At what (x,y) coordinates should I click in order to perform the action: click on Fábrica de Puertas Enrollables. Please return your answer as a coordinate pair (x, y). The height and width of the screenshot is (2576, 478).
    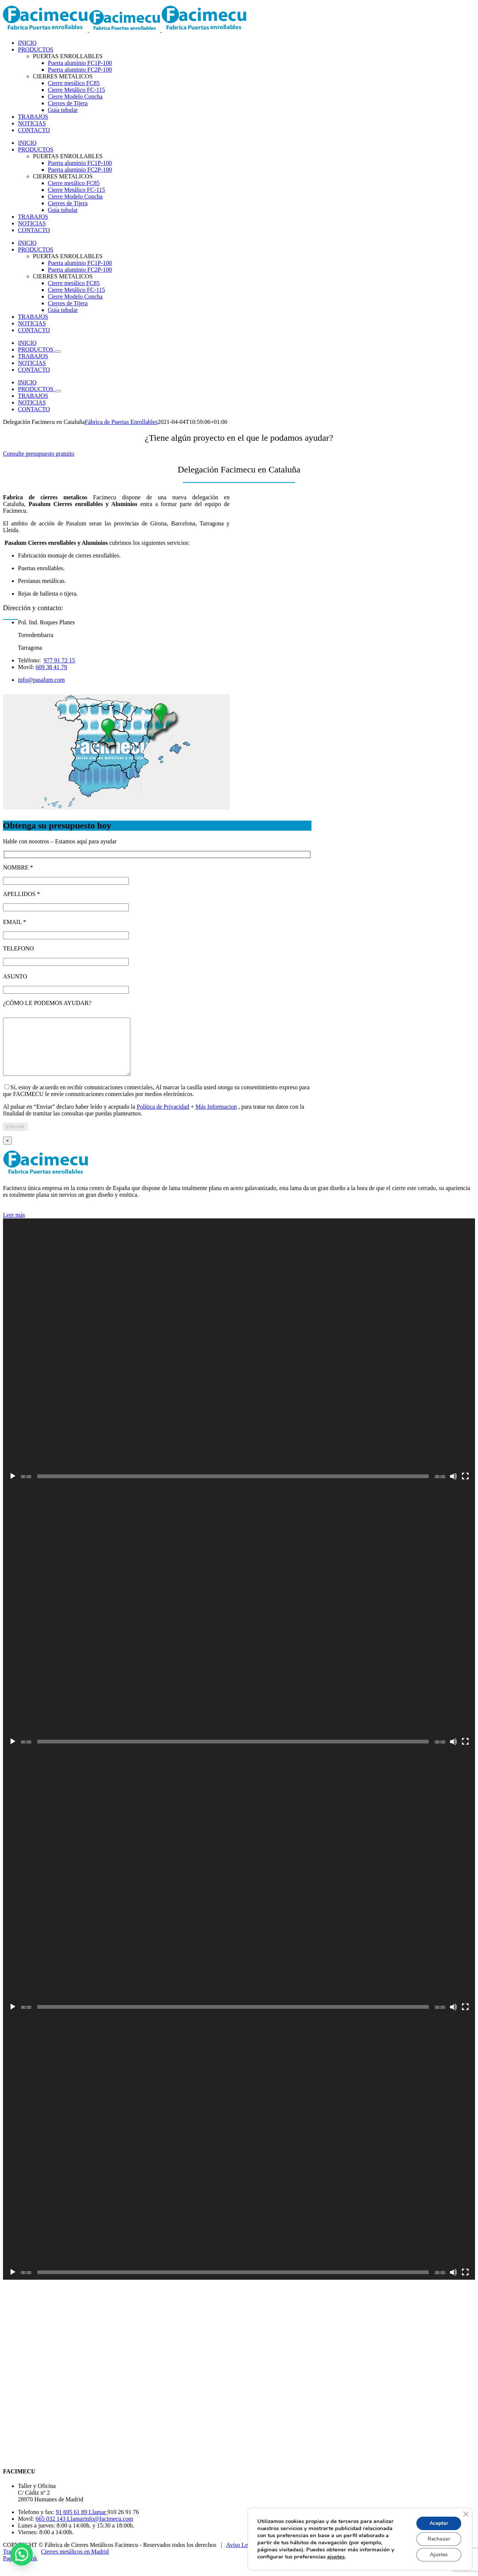
    Looking at the image, I should click on (121, 422).